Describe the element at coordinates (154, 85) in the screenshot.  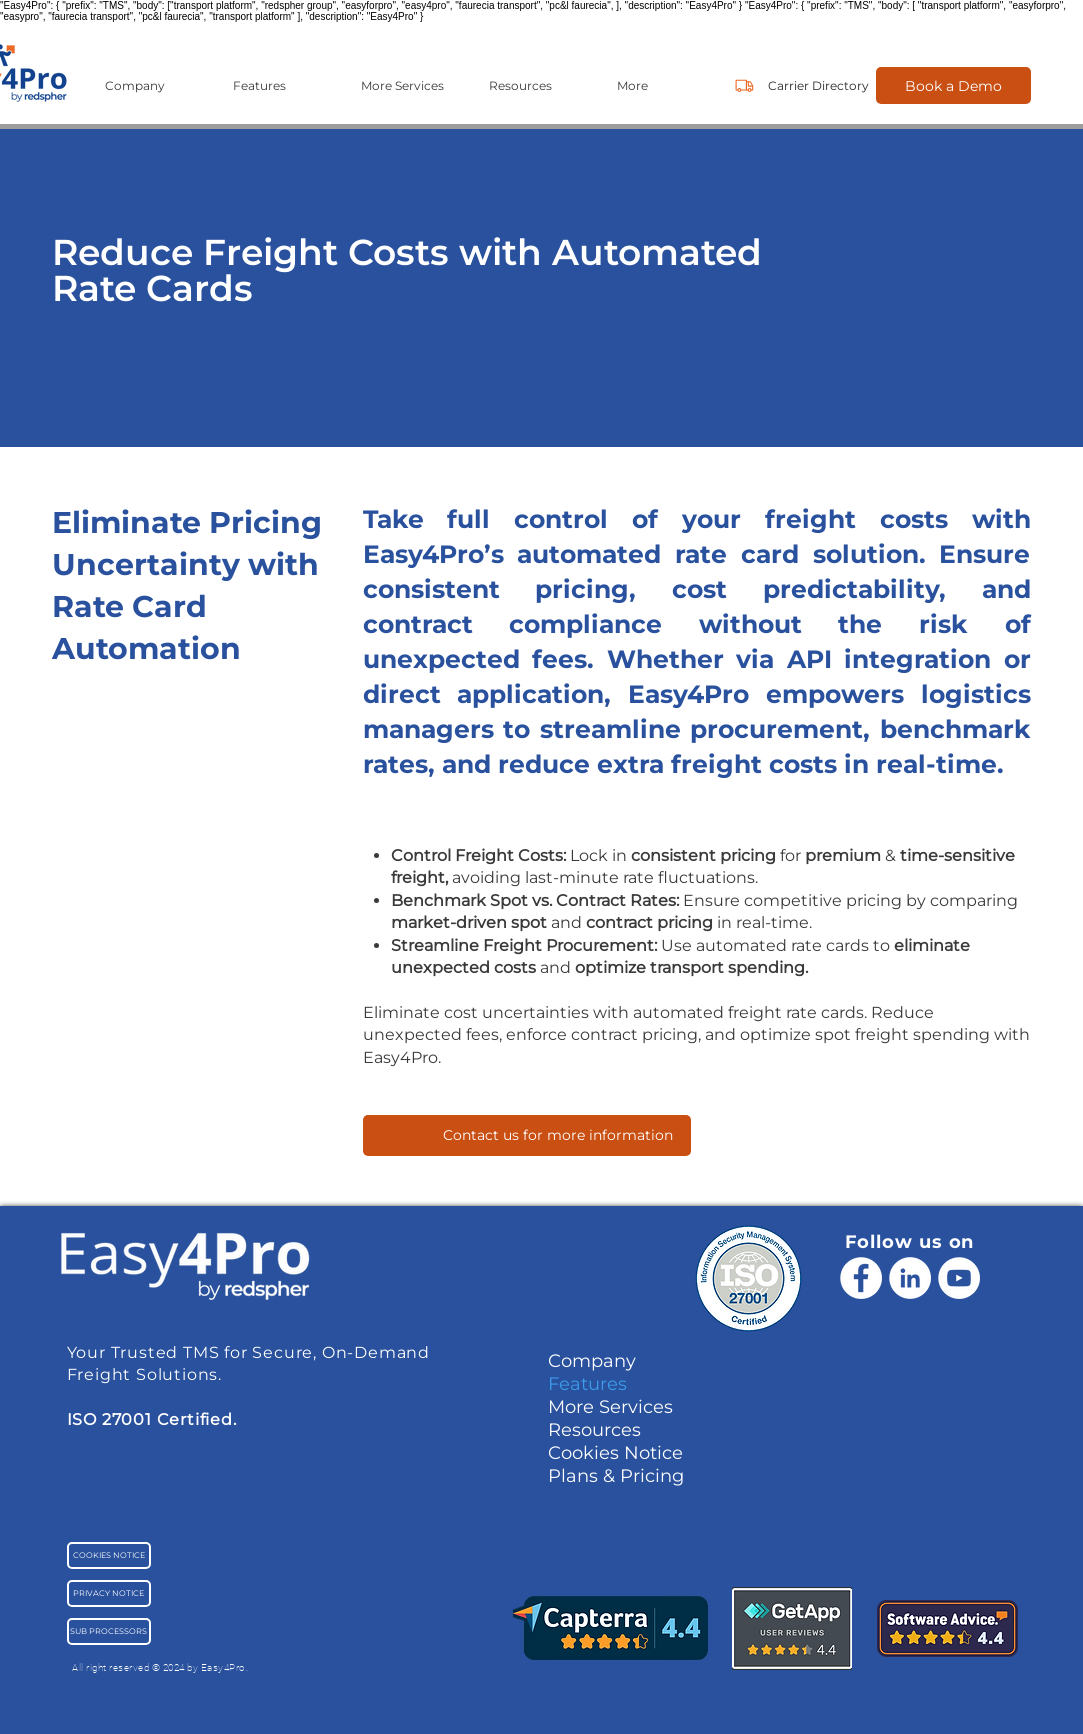
I see `[button]` at that location.